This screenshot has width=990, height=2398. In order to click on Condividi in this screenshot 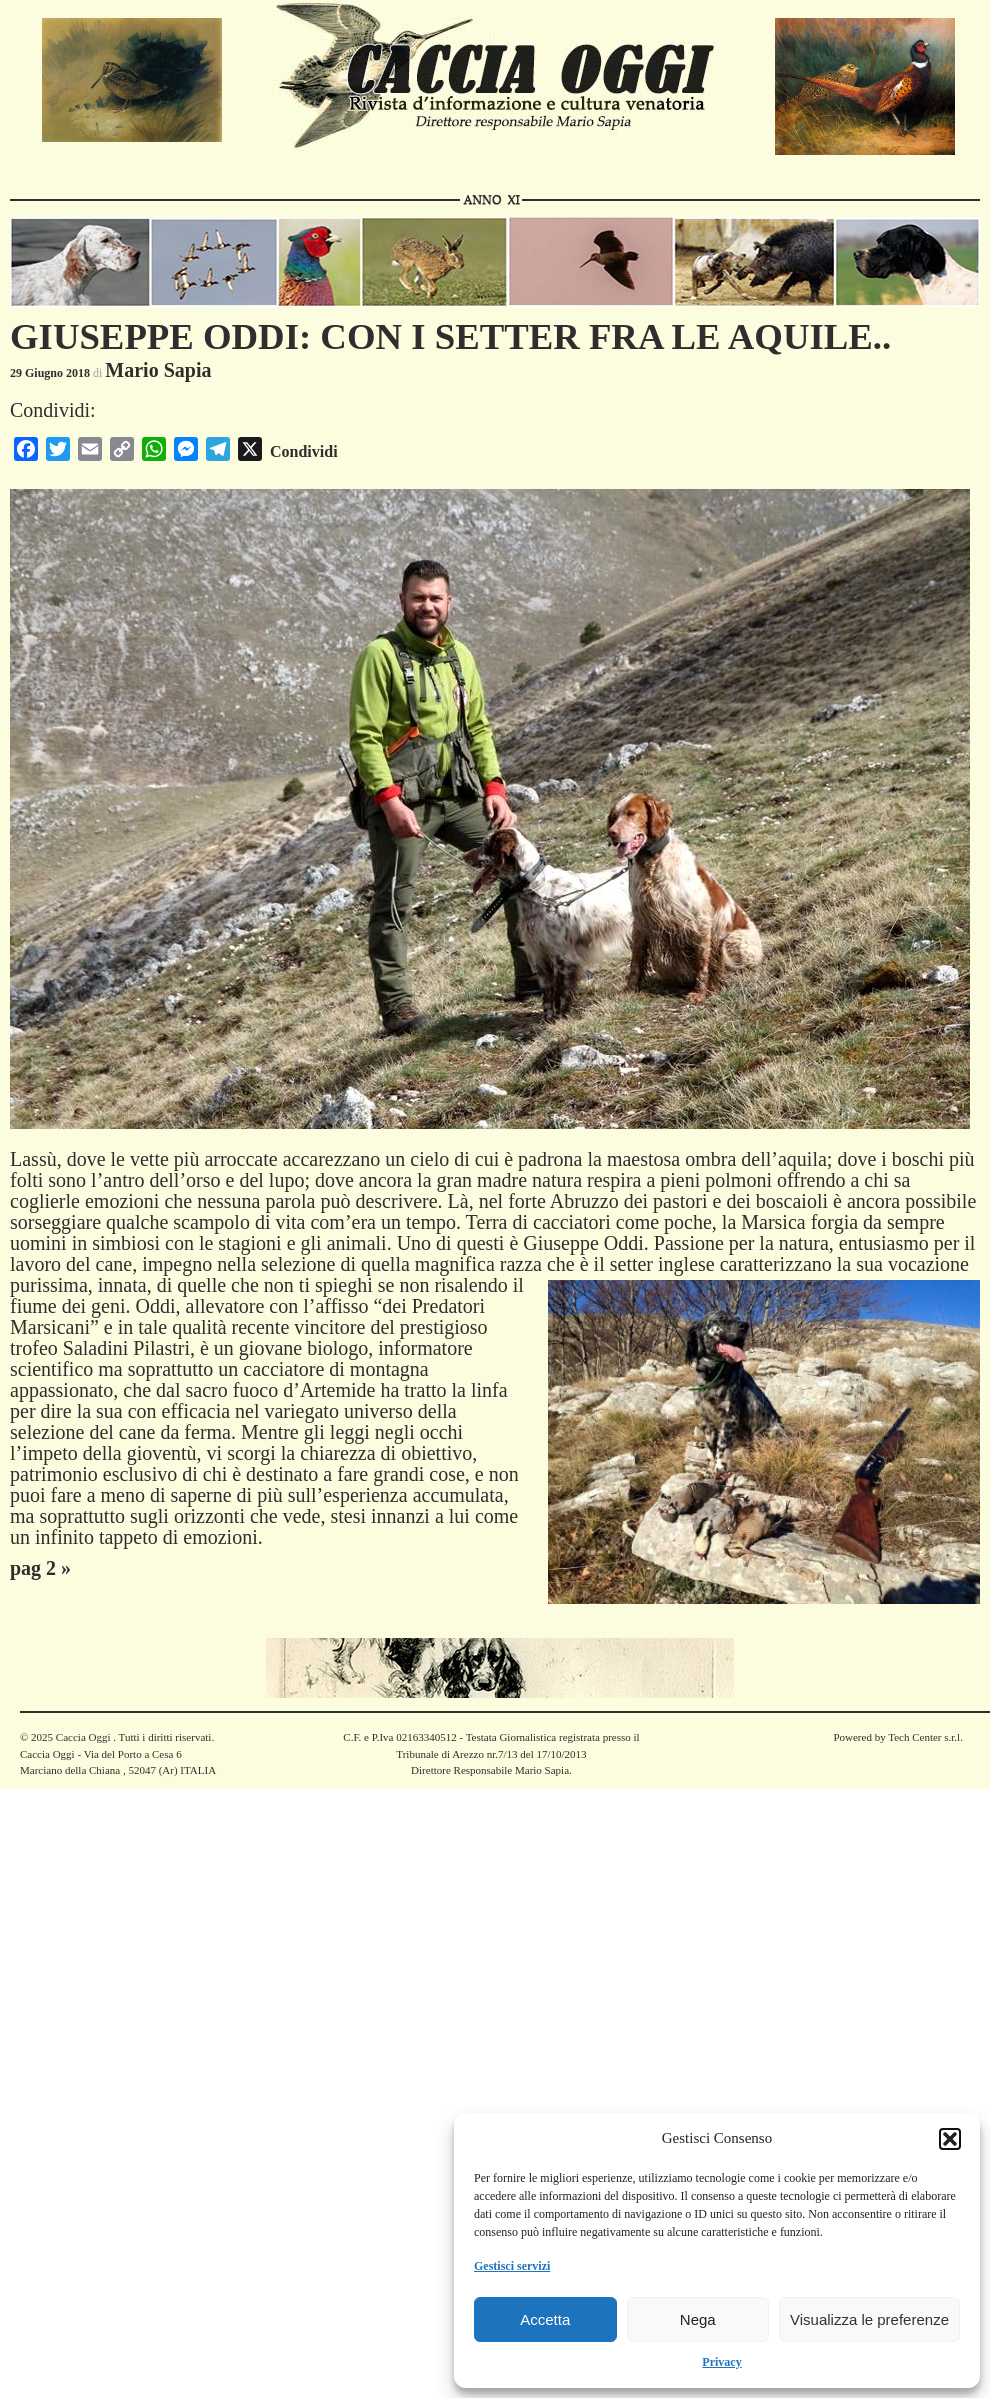, I will do `click(304, 451)`.